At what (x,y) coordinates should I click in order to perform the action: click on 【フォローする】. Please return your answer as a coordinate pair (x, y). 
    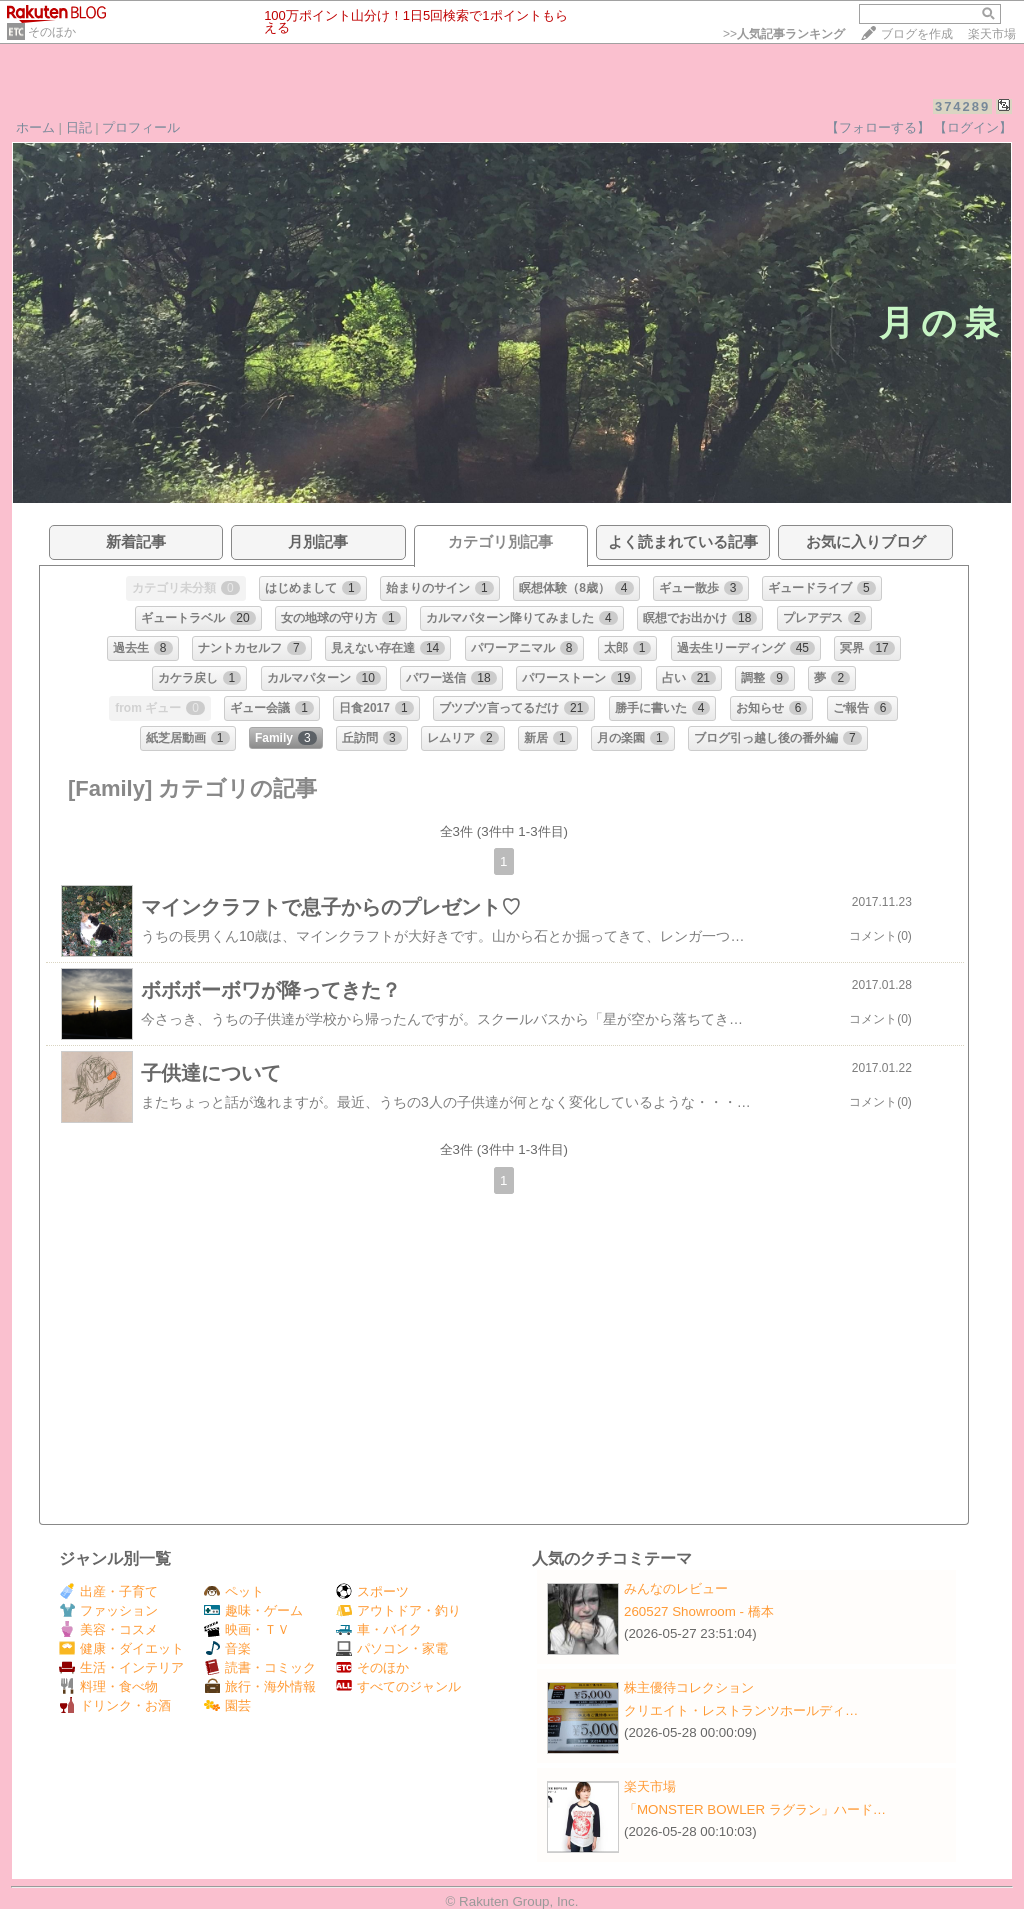
    Looking at the image, I should click on (878, 127).